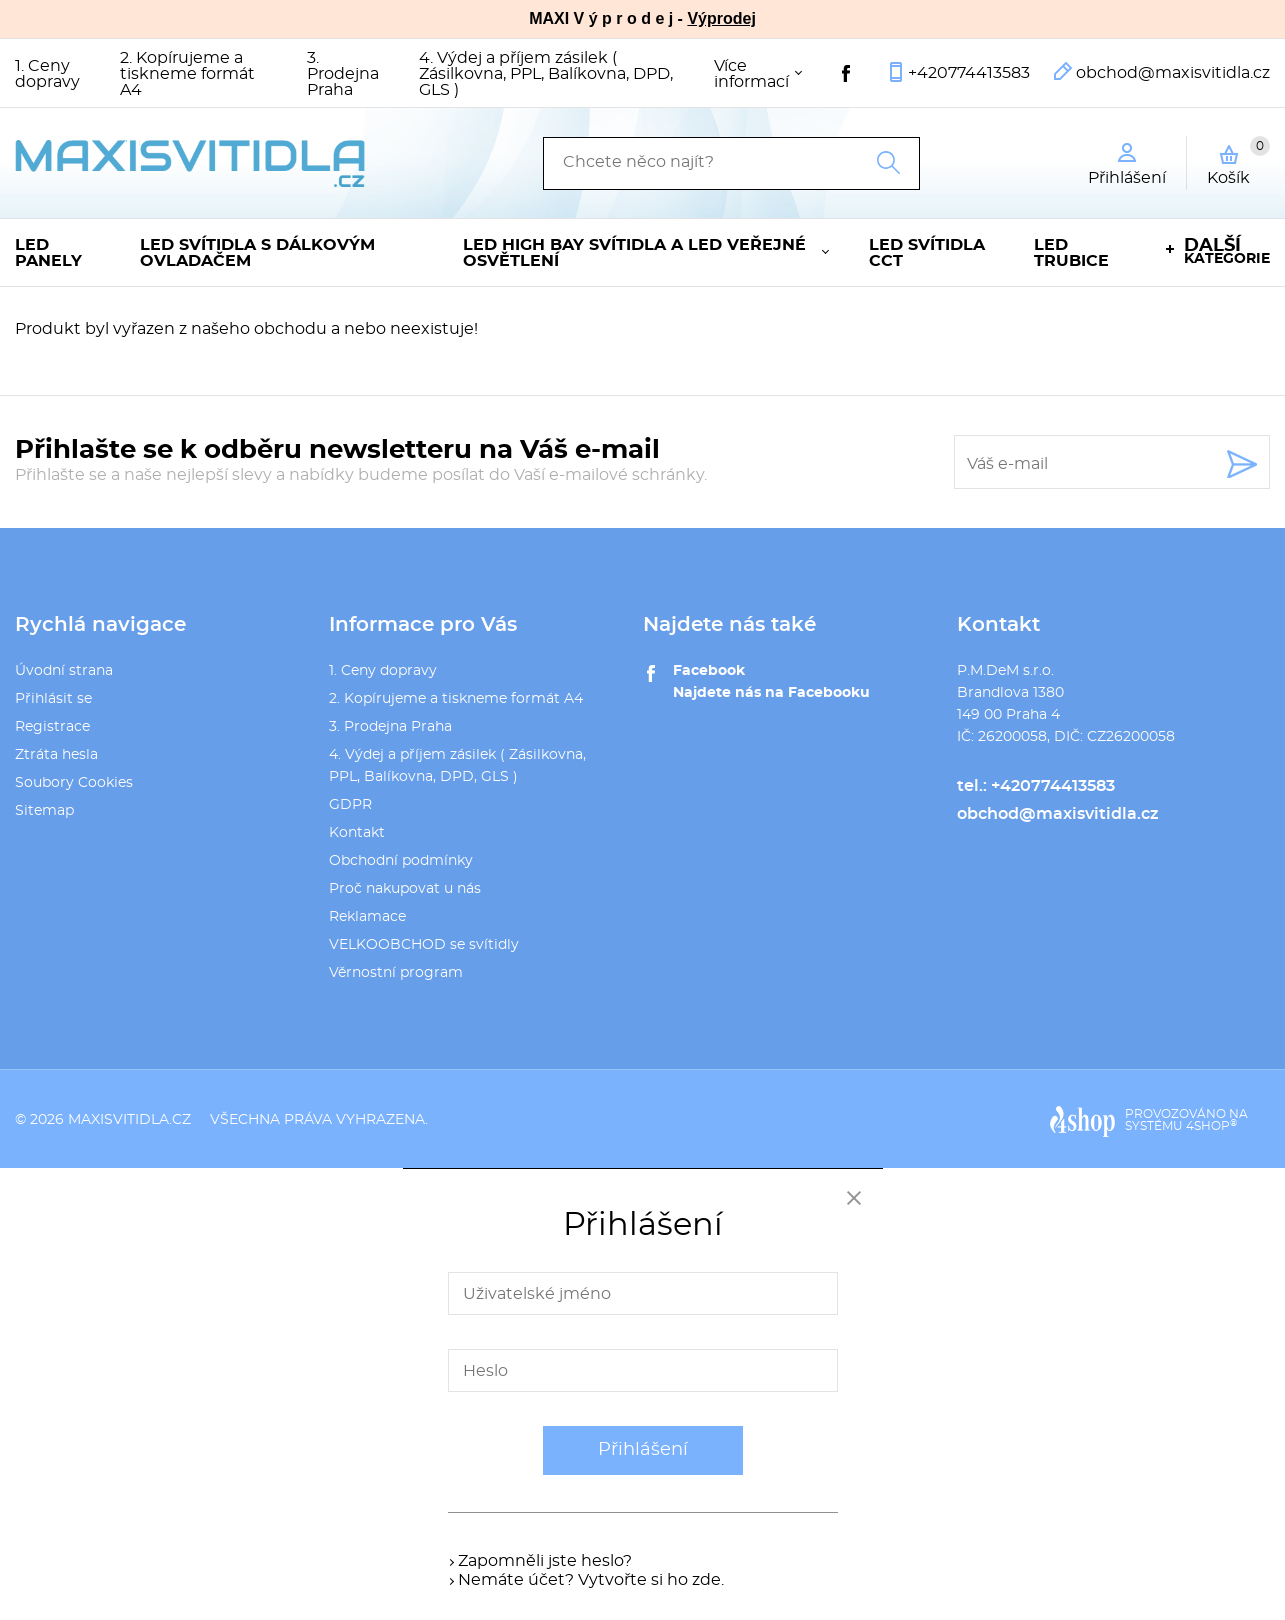 The height and width of the screenshot is (1620, 1285). I want to click on LED panely, so click(48, 253).